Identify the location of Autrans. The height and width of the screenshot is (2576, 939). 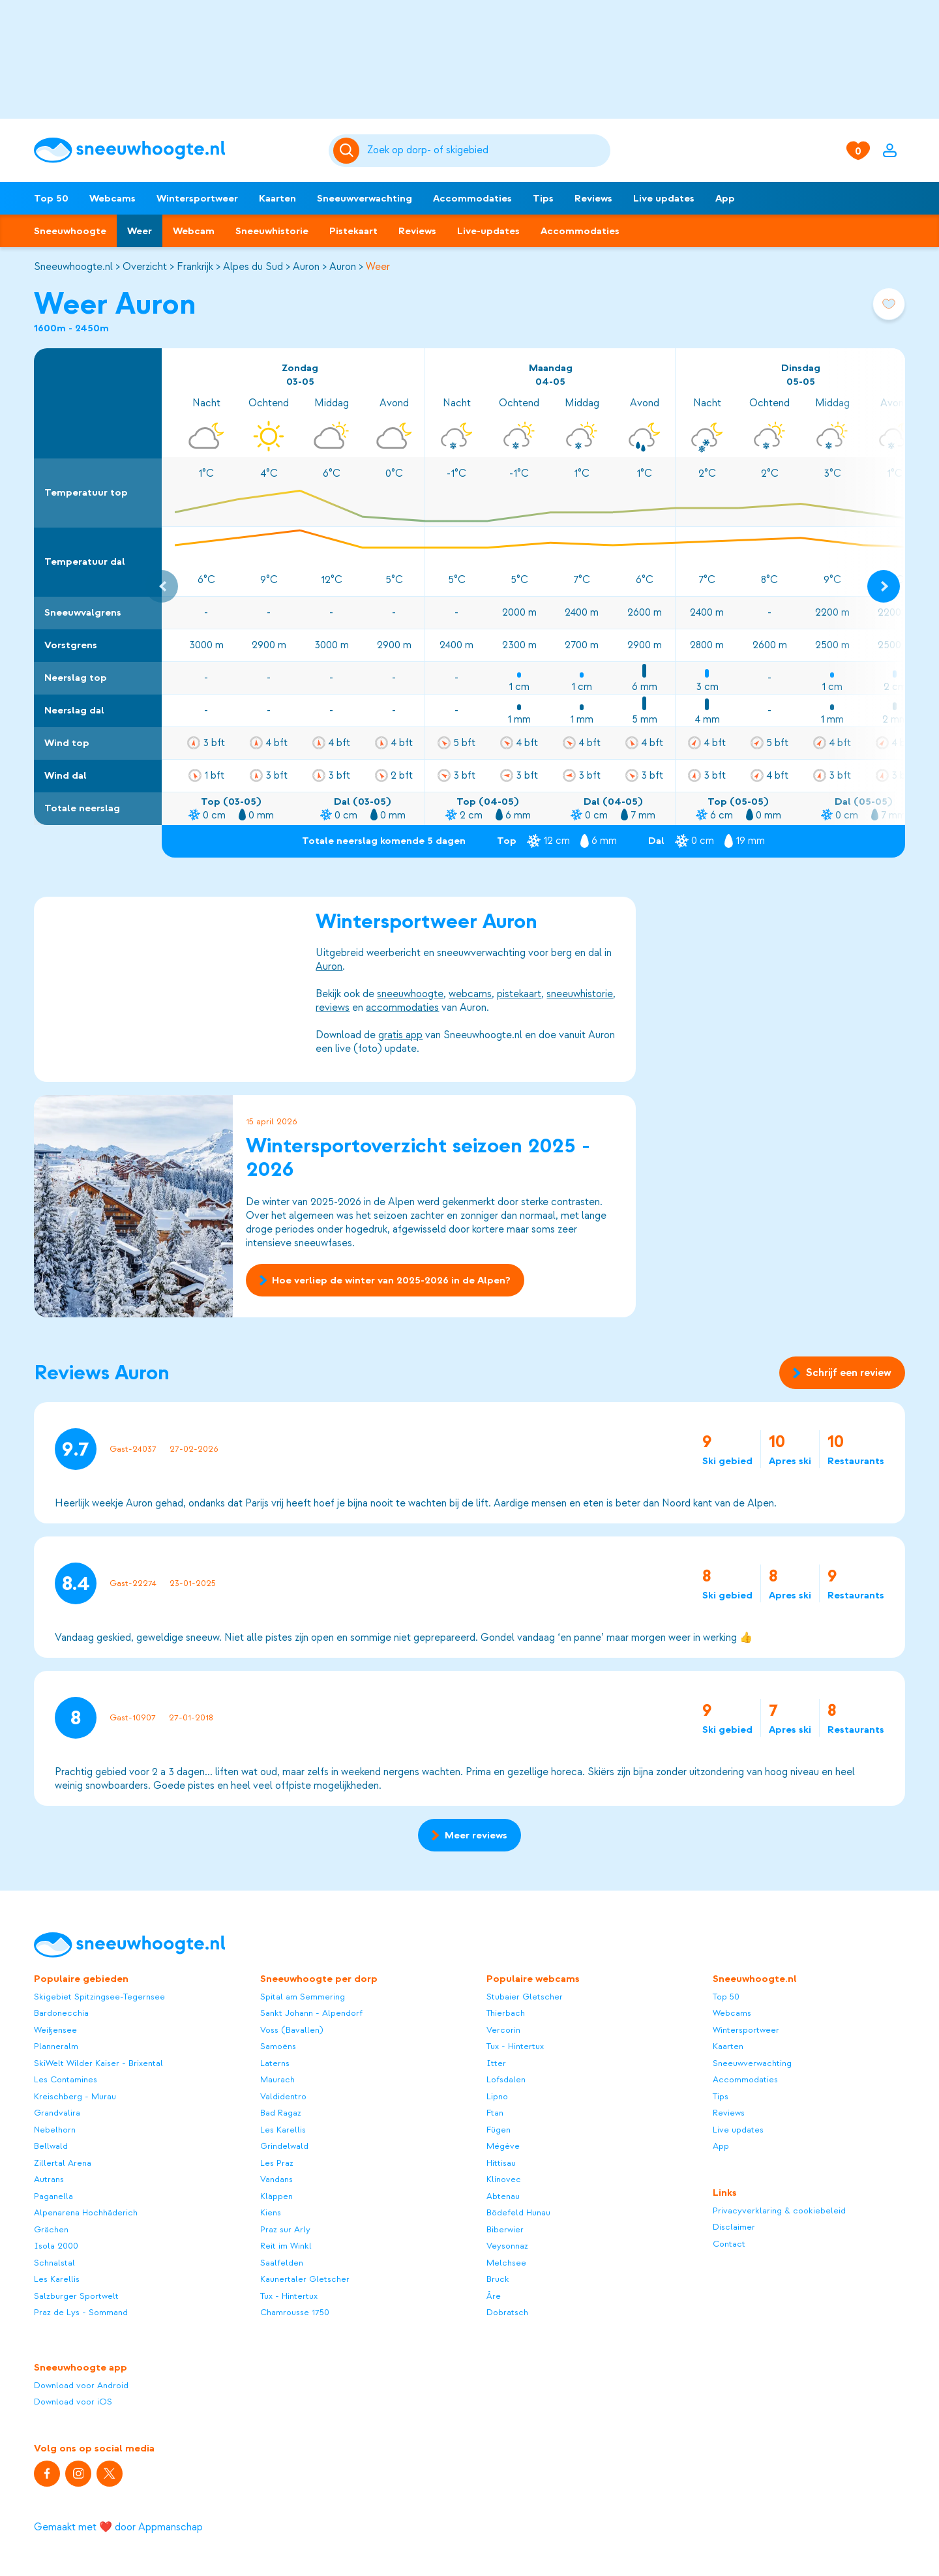
(49, 2179).